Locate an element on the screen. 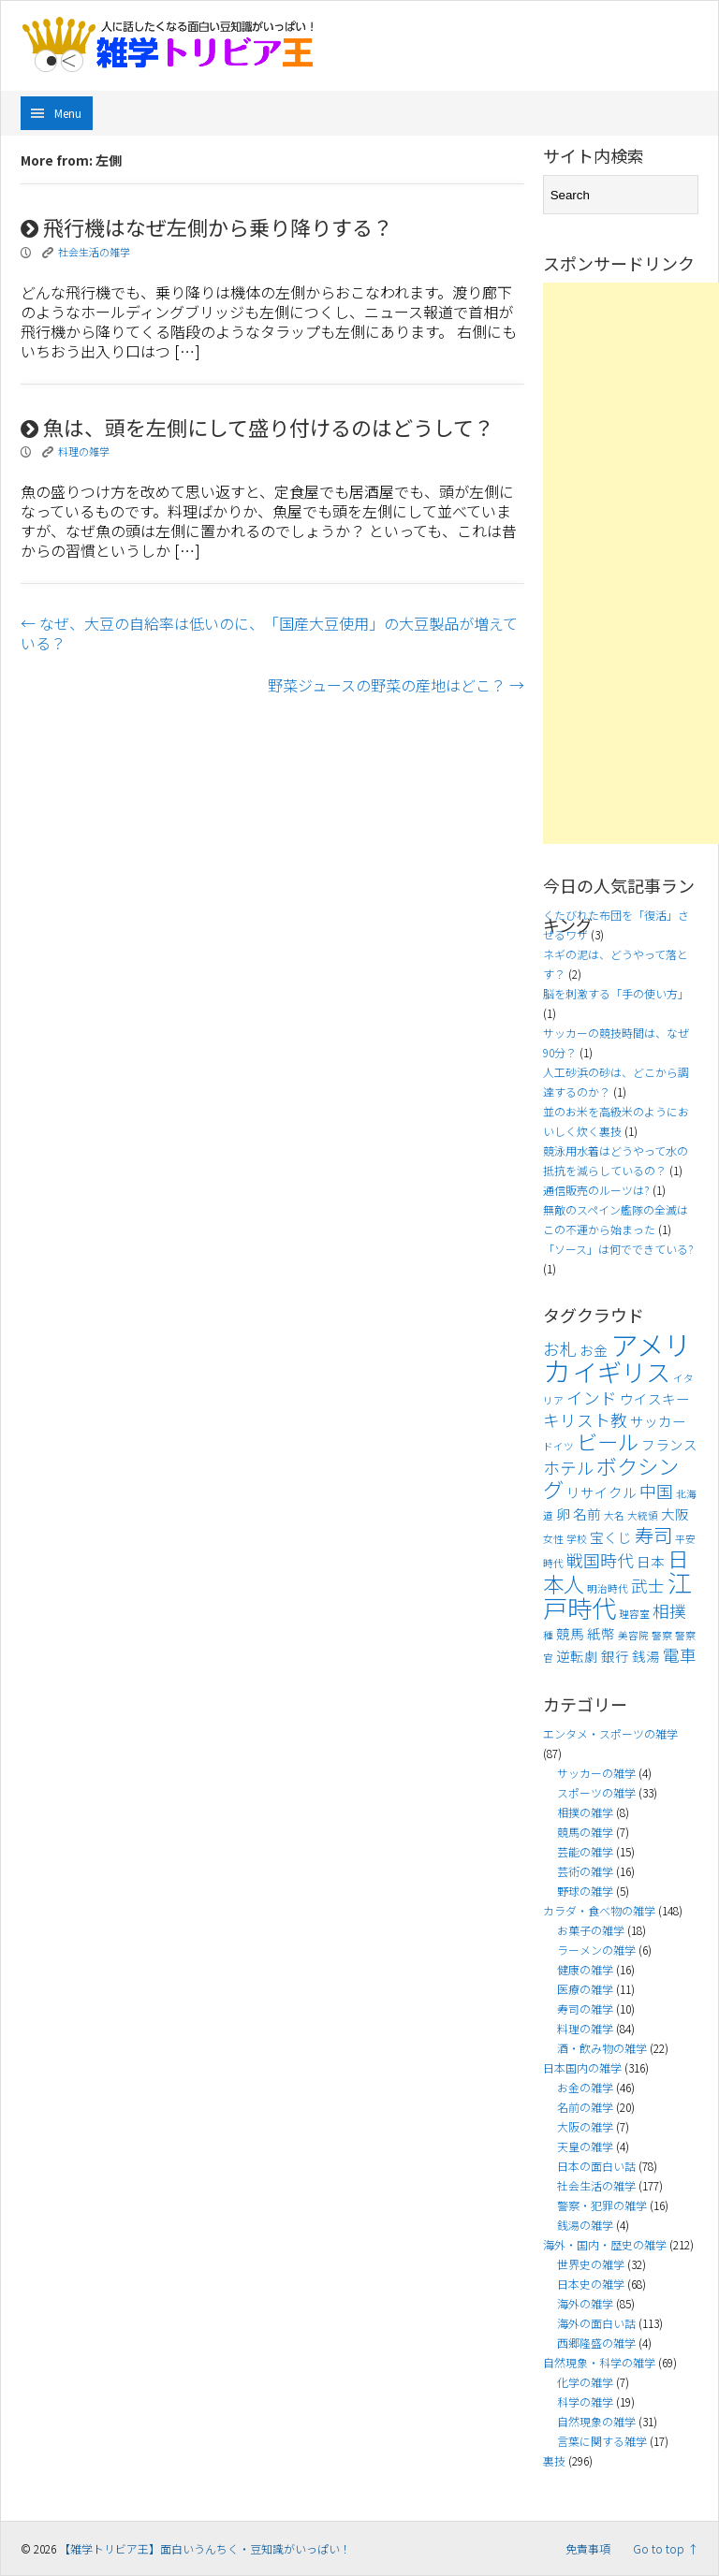 The height and width of the screenshot is (2576, 719). ビール [ビール (7個の項目)] is located at coordinates (607, 1441).